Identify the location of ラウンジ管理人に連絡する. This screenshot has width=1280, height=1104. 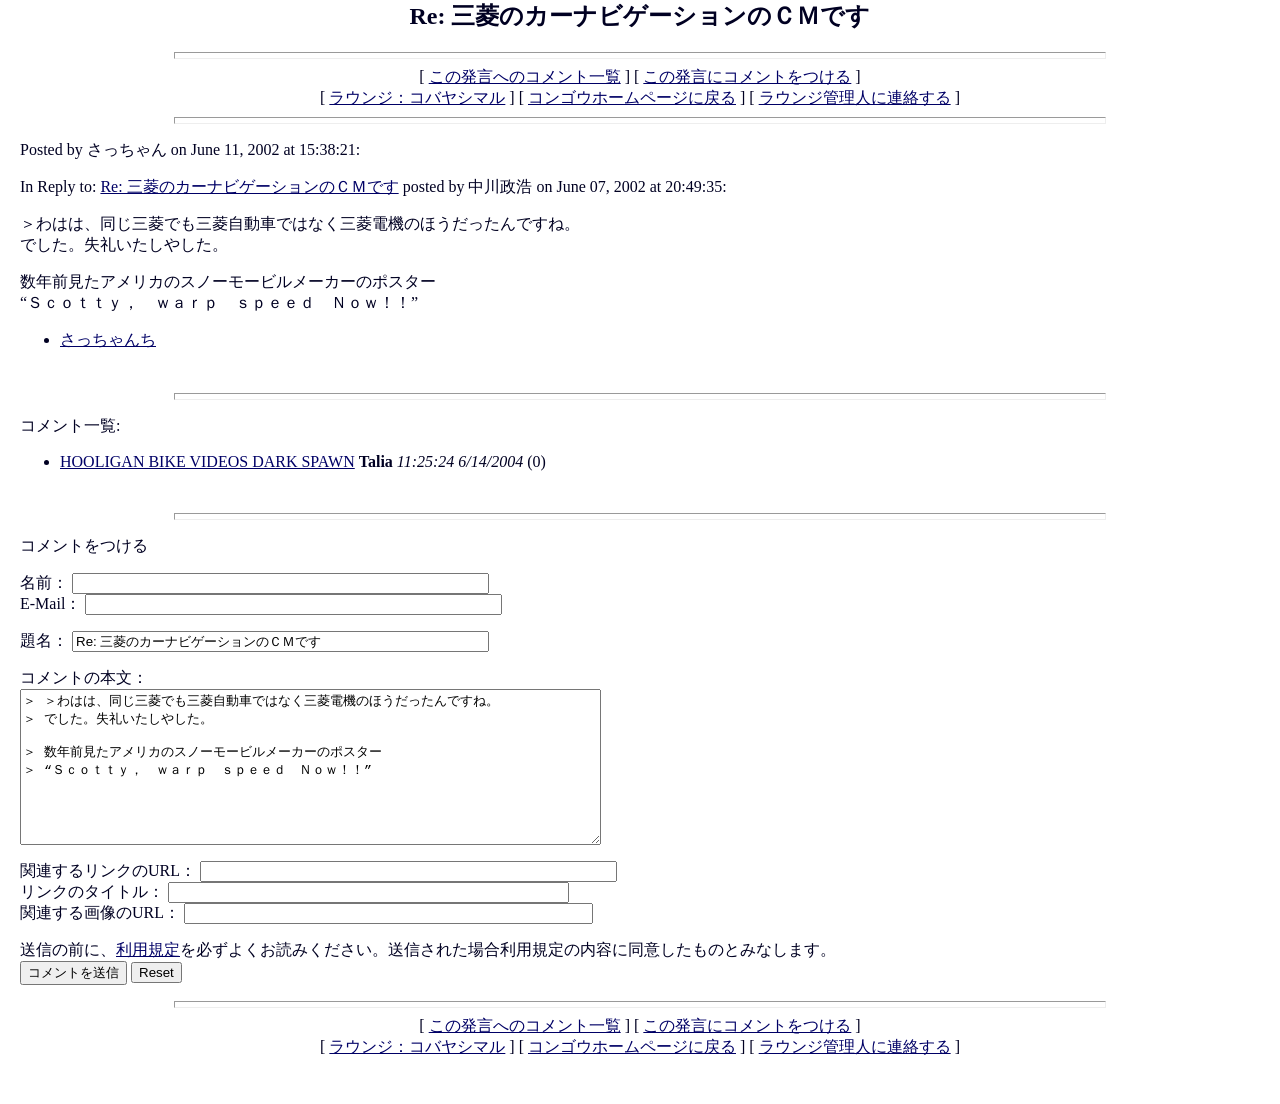
(855, 97).